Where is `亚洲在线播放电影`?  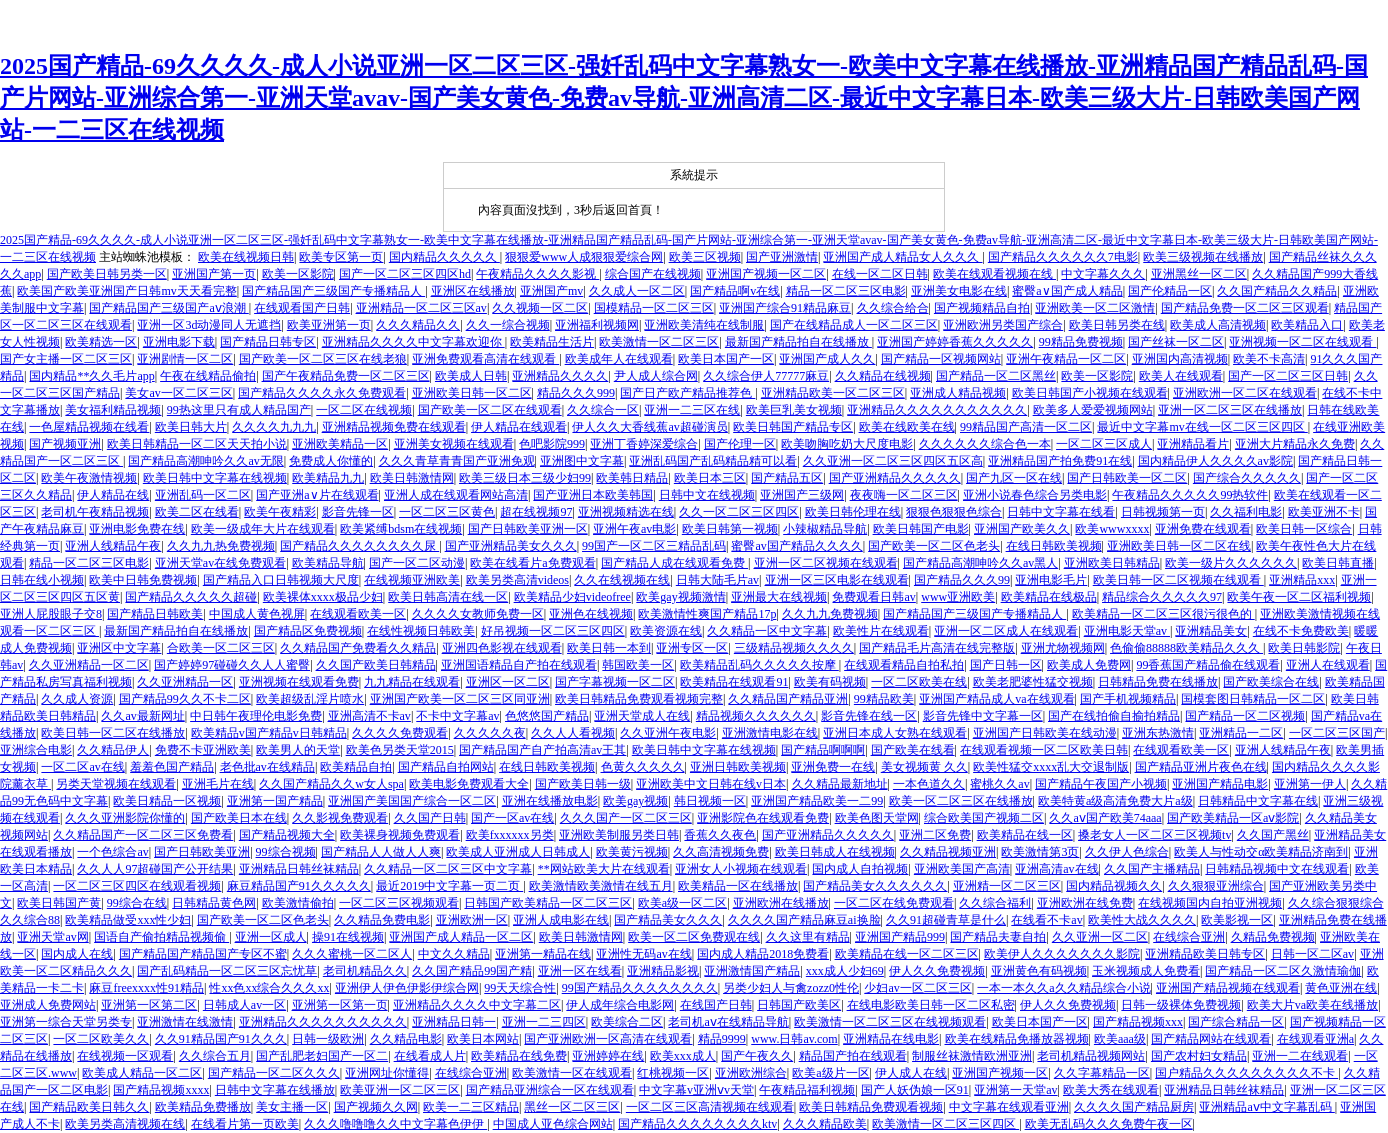
亚洲在线播放电影 is located at coordinates (550, 801).